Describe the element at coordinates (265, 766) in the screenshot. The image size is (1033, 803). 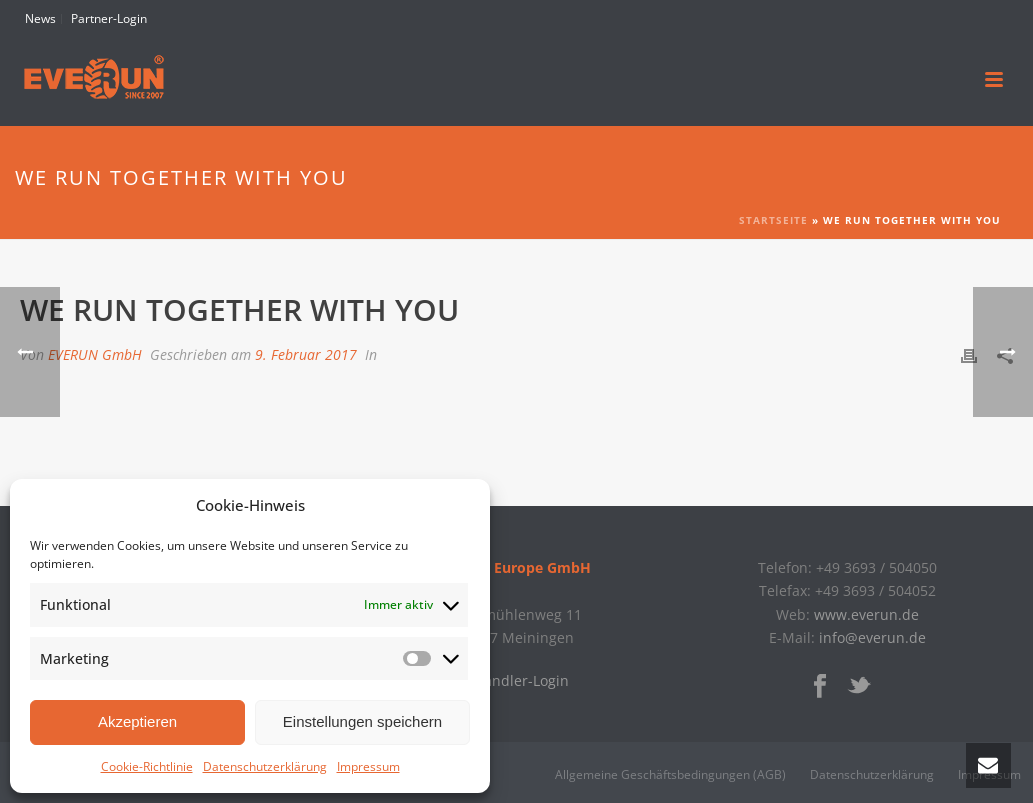
I see `Datenschutzerklärung` at that location.